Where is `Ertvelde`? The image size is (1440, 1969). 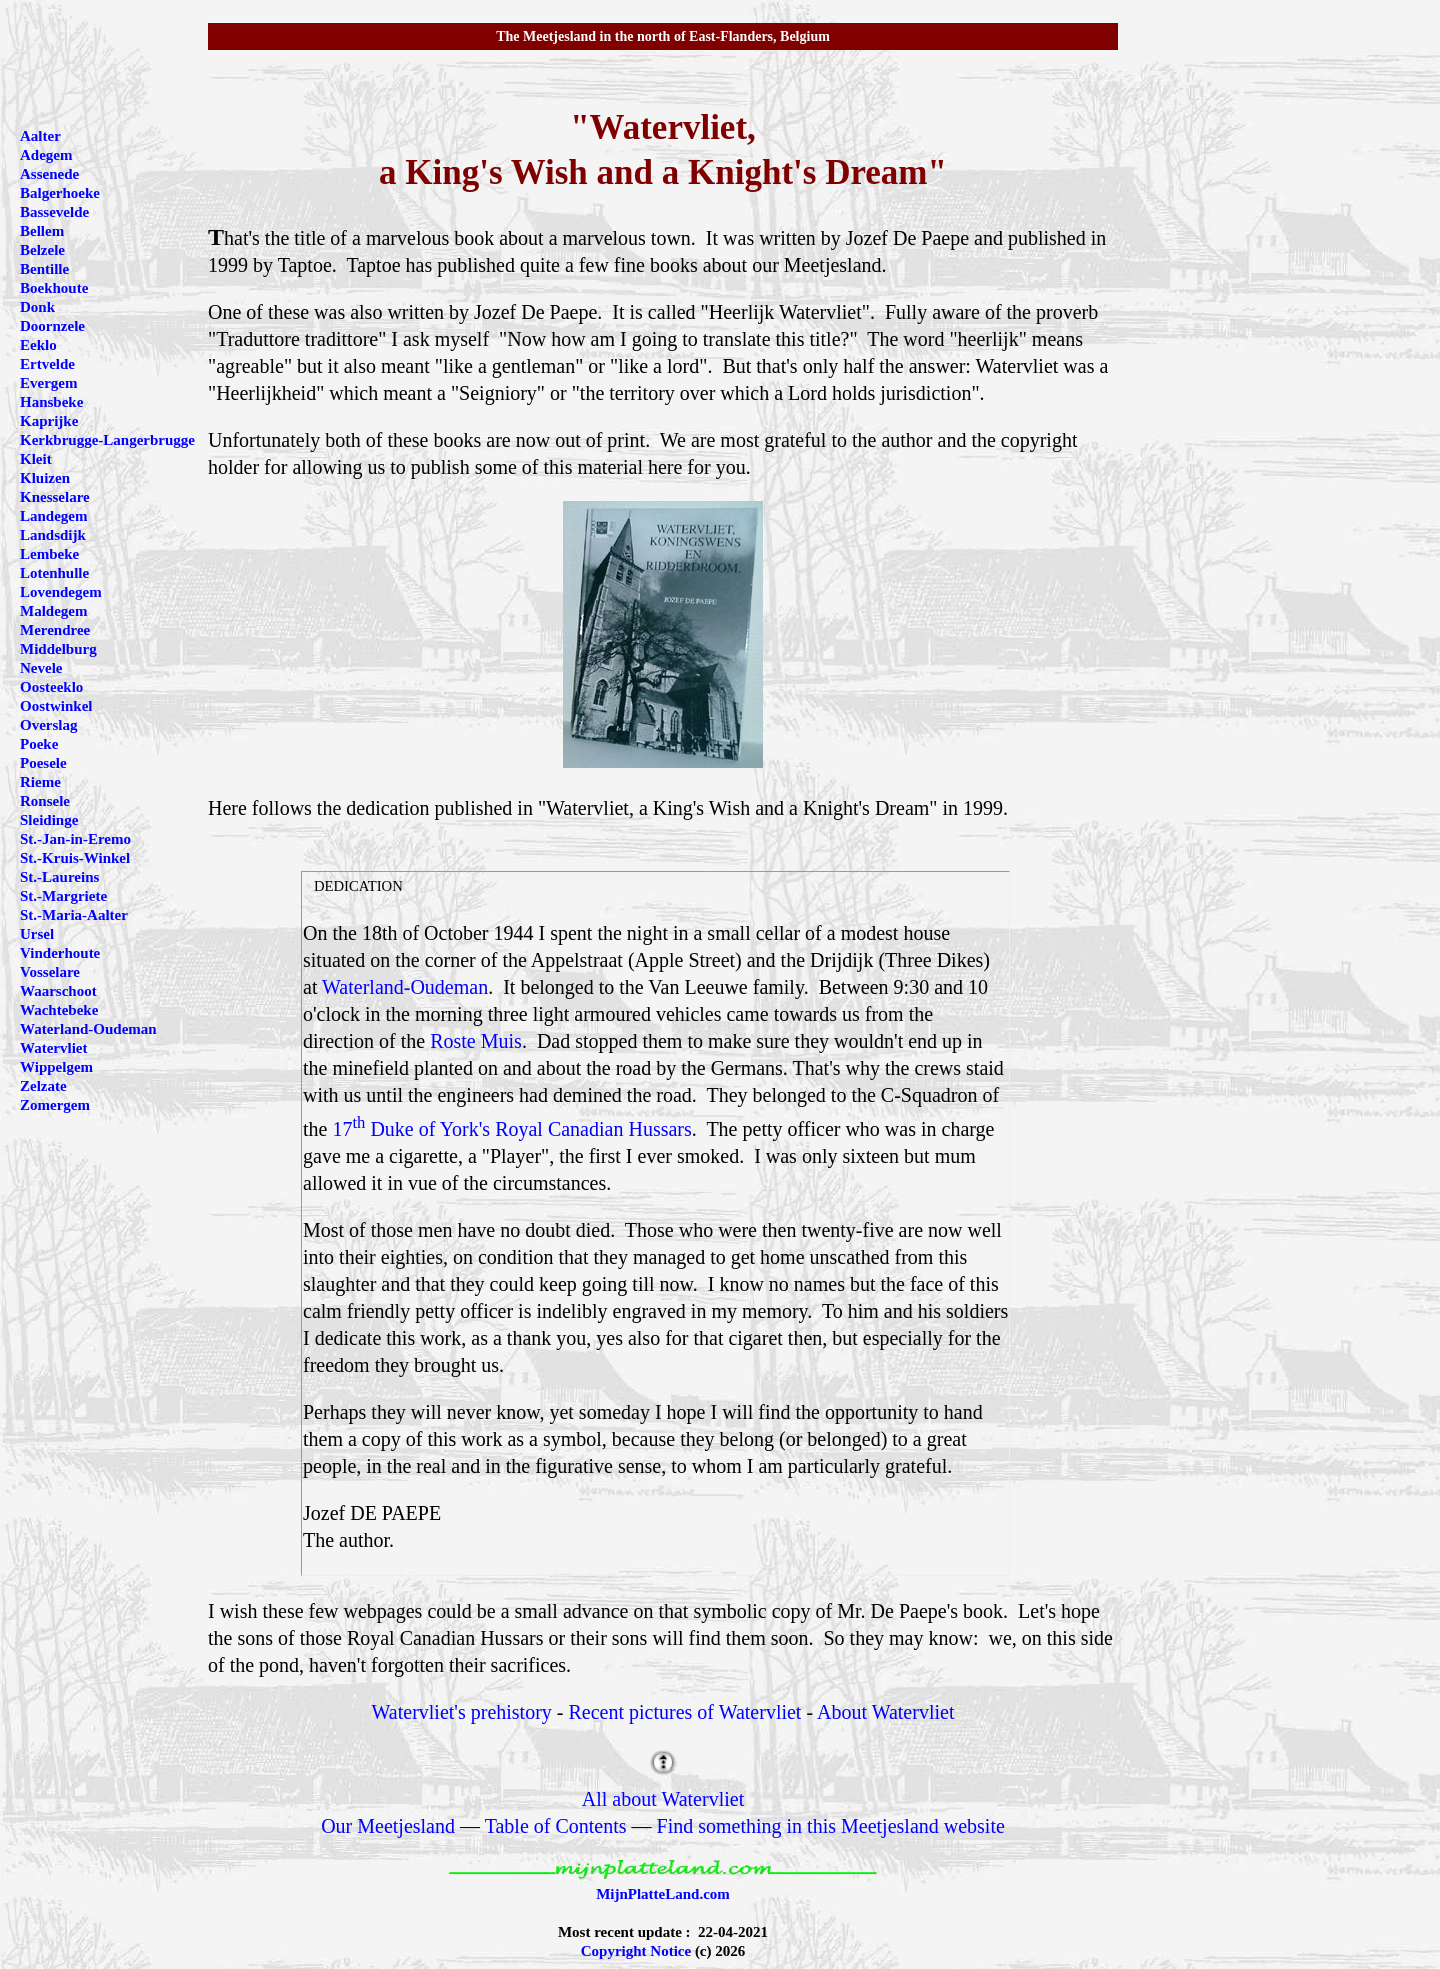 Ertvelde is located at coordinates (47, 364).